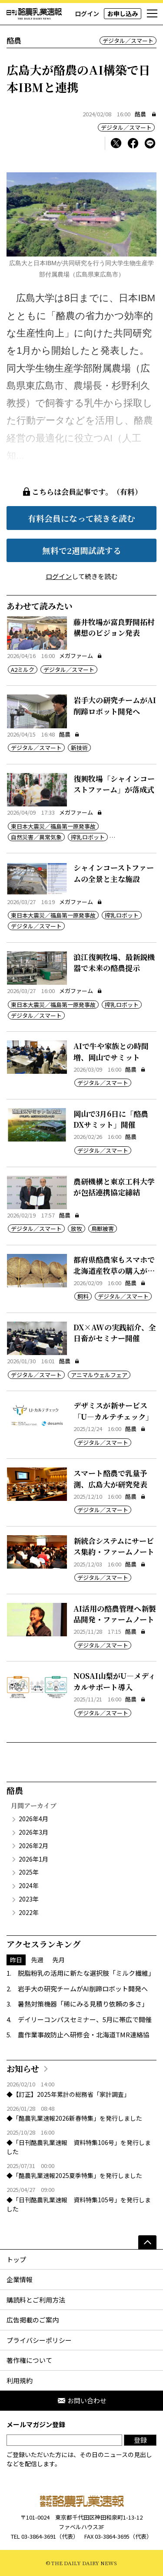 The height and width of the screenshot is (2576, 163). Describe the element at coordinates (39, 2340) in the screenshot. I see `プライバシーポリシー` at that location.